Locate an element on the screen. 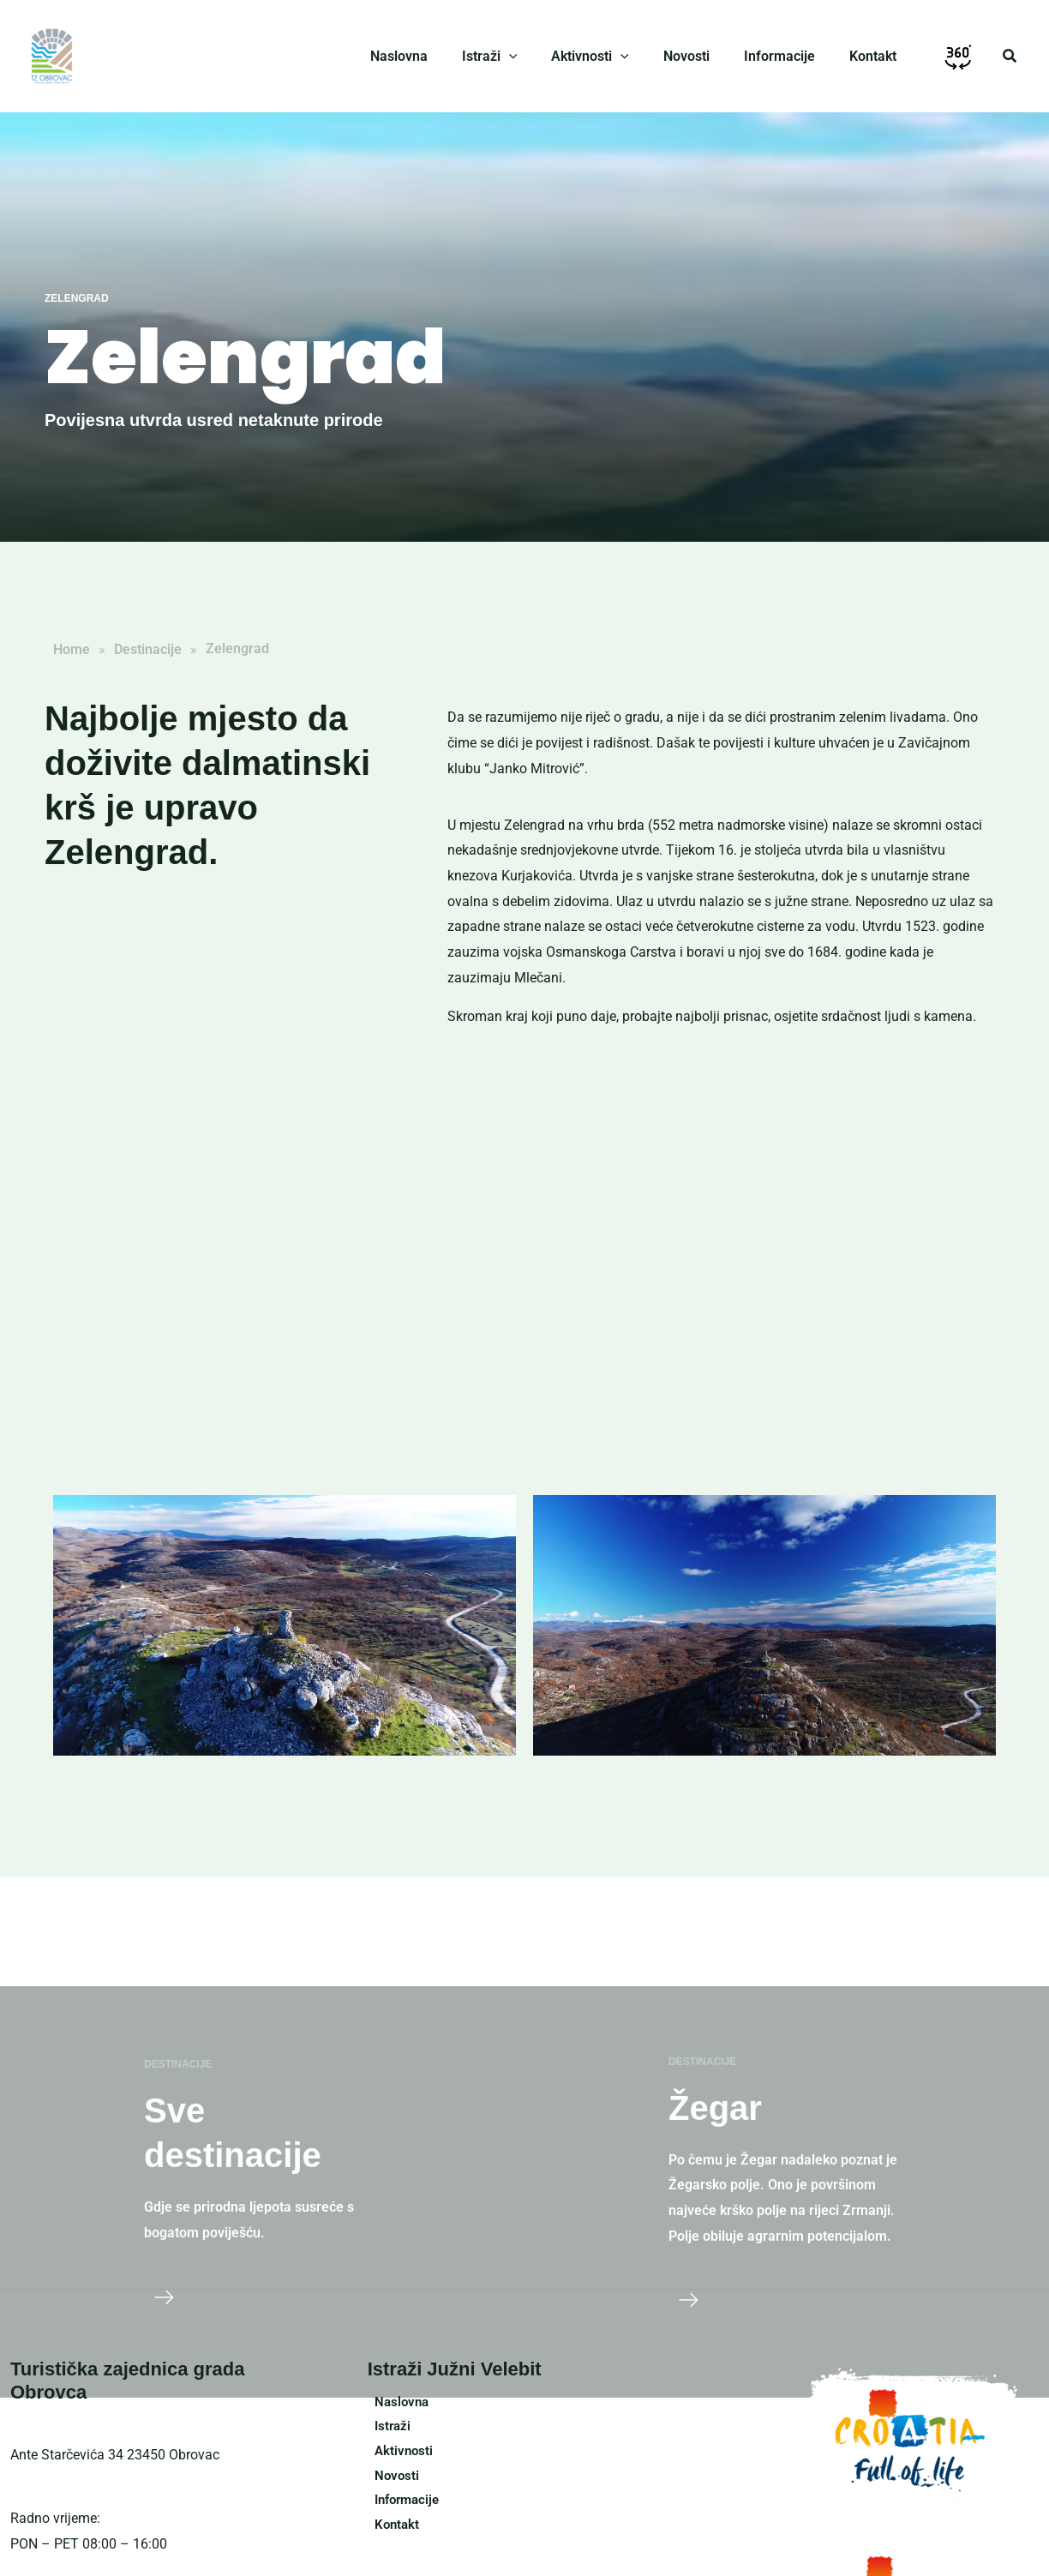  Aktivnosti is located at coordinates (398, 2453).